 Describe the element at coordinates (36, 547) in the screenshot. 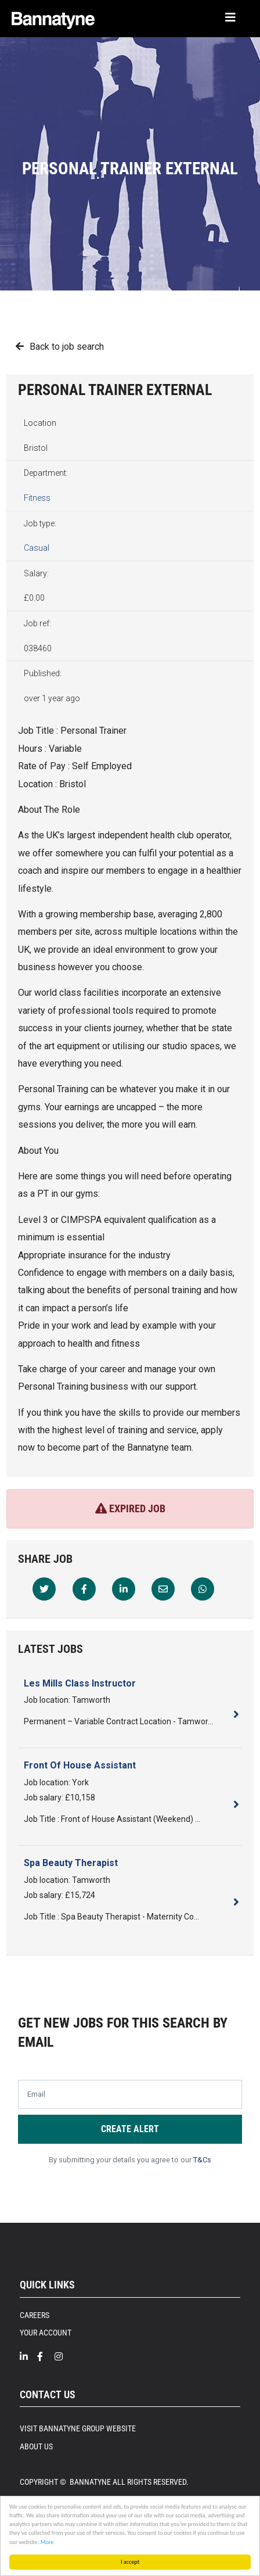

I see `Casual` at that location.